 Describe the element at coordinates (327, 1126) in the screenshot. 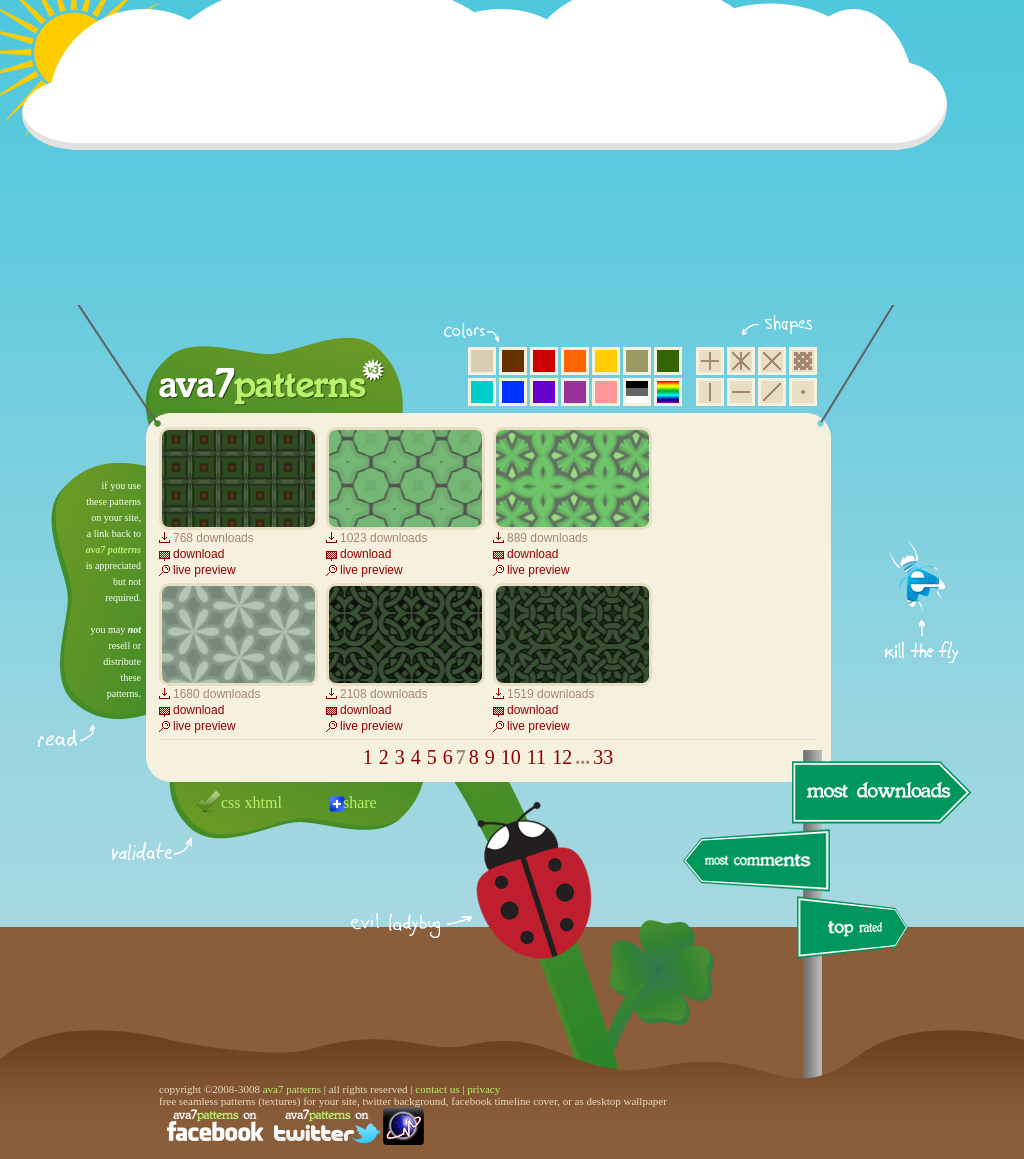

I see `find us on twitter` at that location.